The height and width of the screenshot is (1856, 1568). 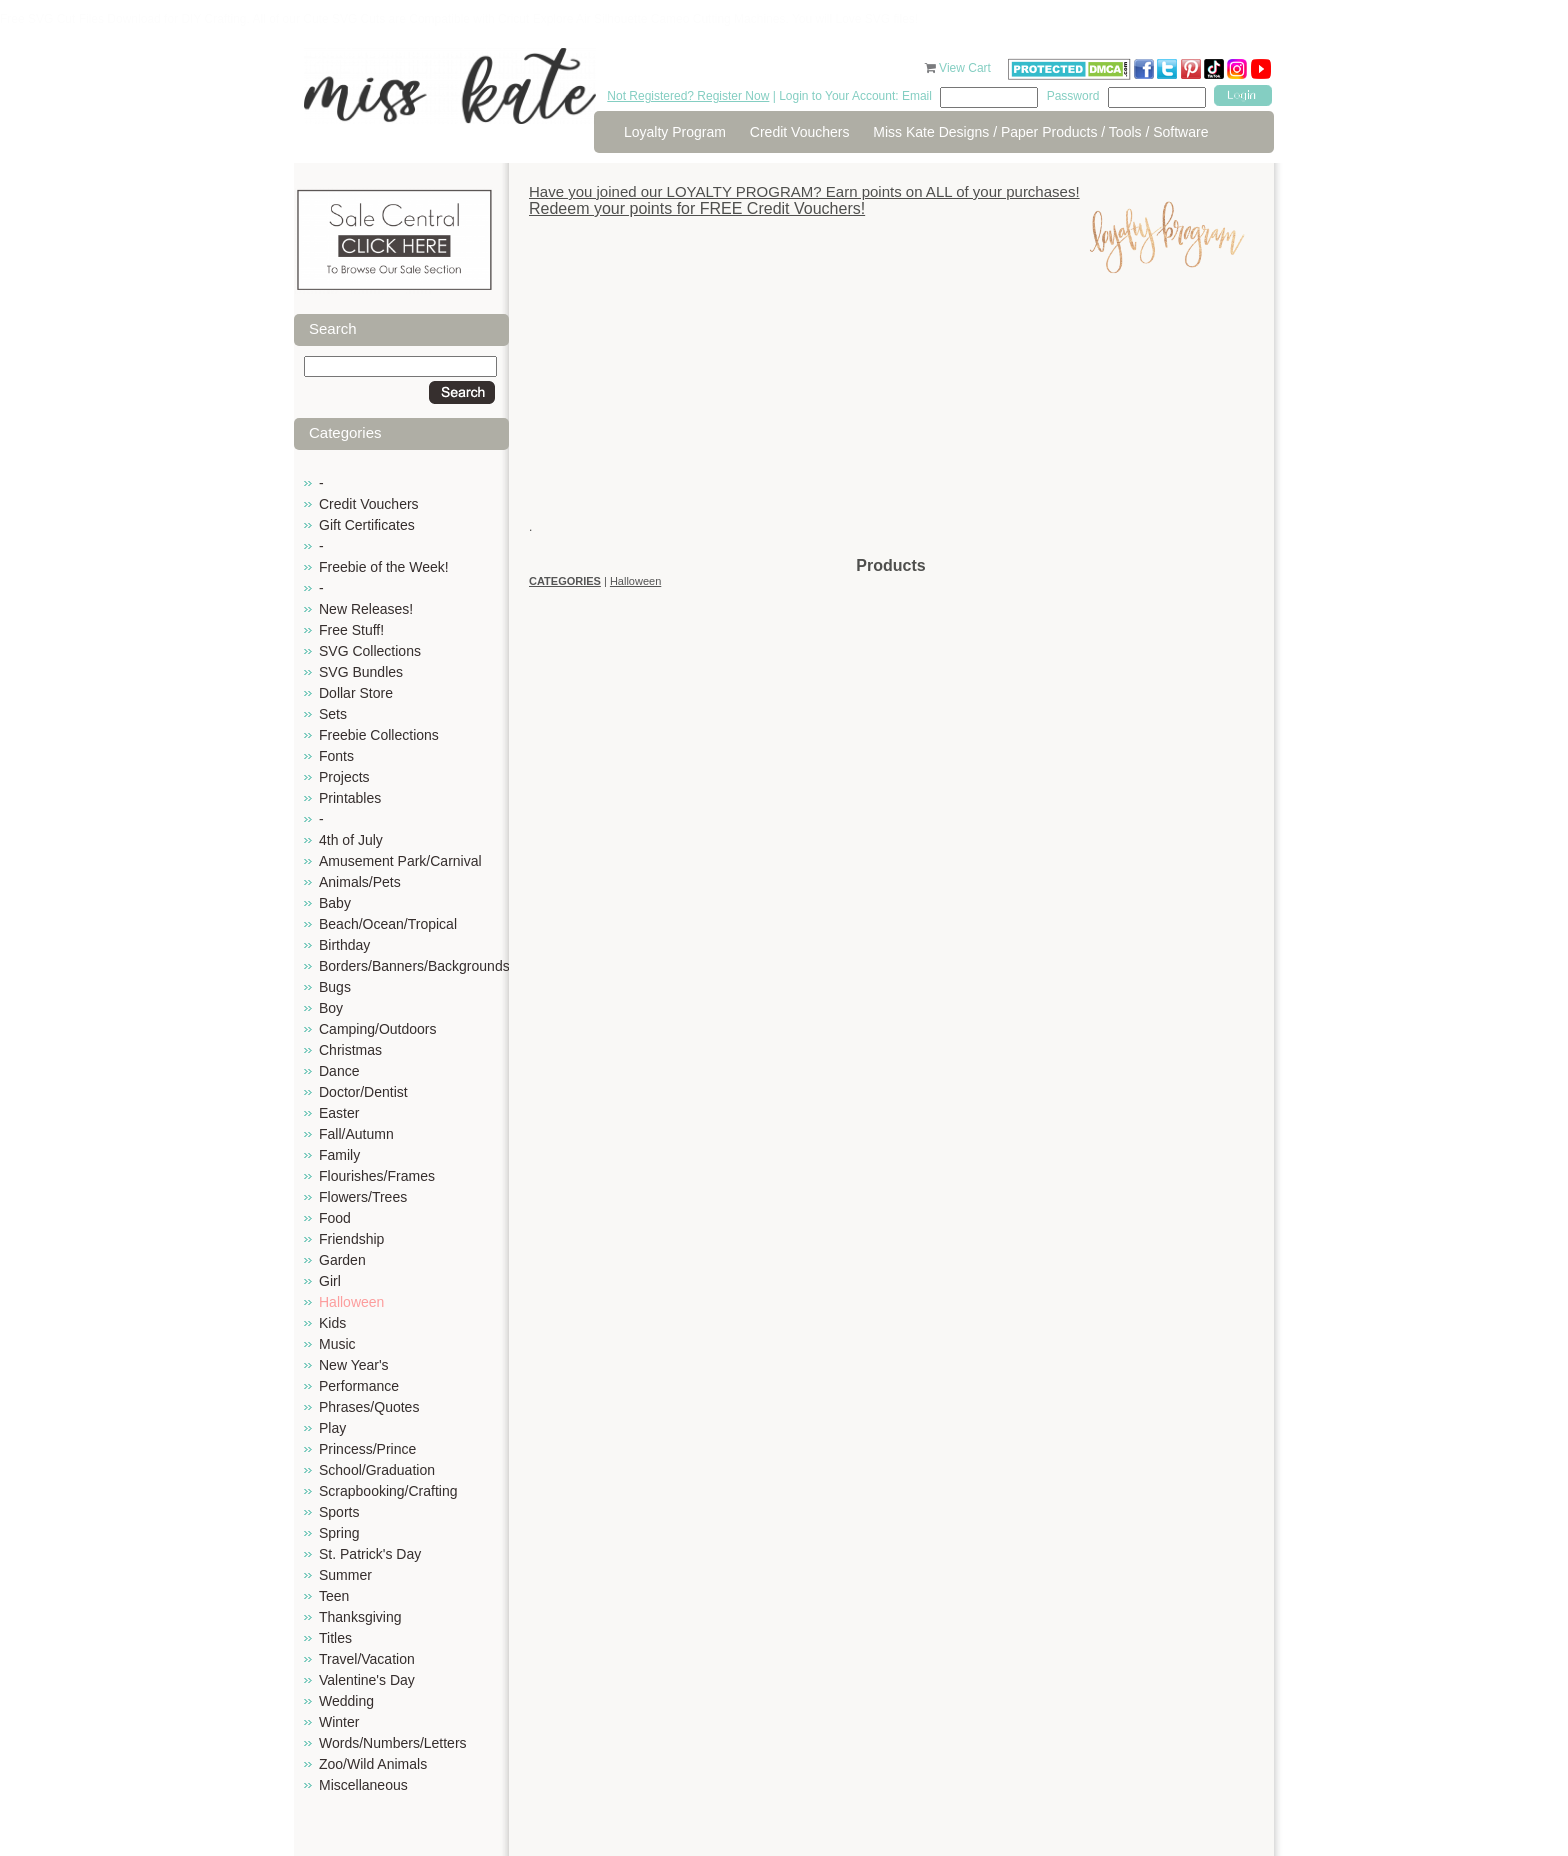 What do you see at coordinates (334, 1596) in the screenshot?
I see `Teen` at bounding box center [334, 1596].